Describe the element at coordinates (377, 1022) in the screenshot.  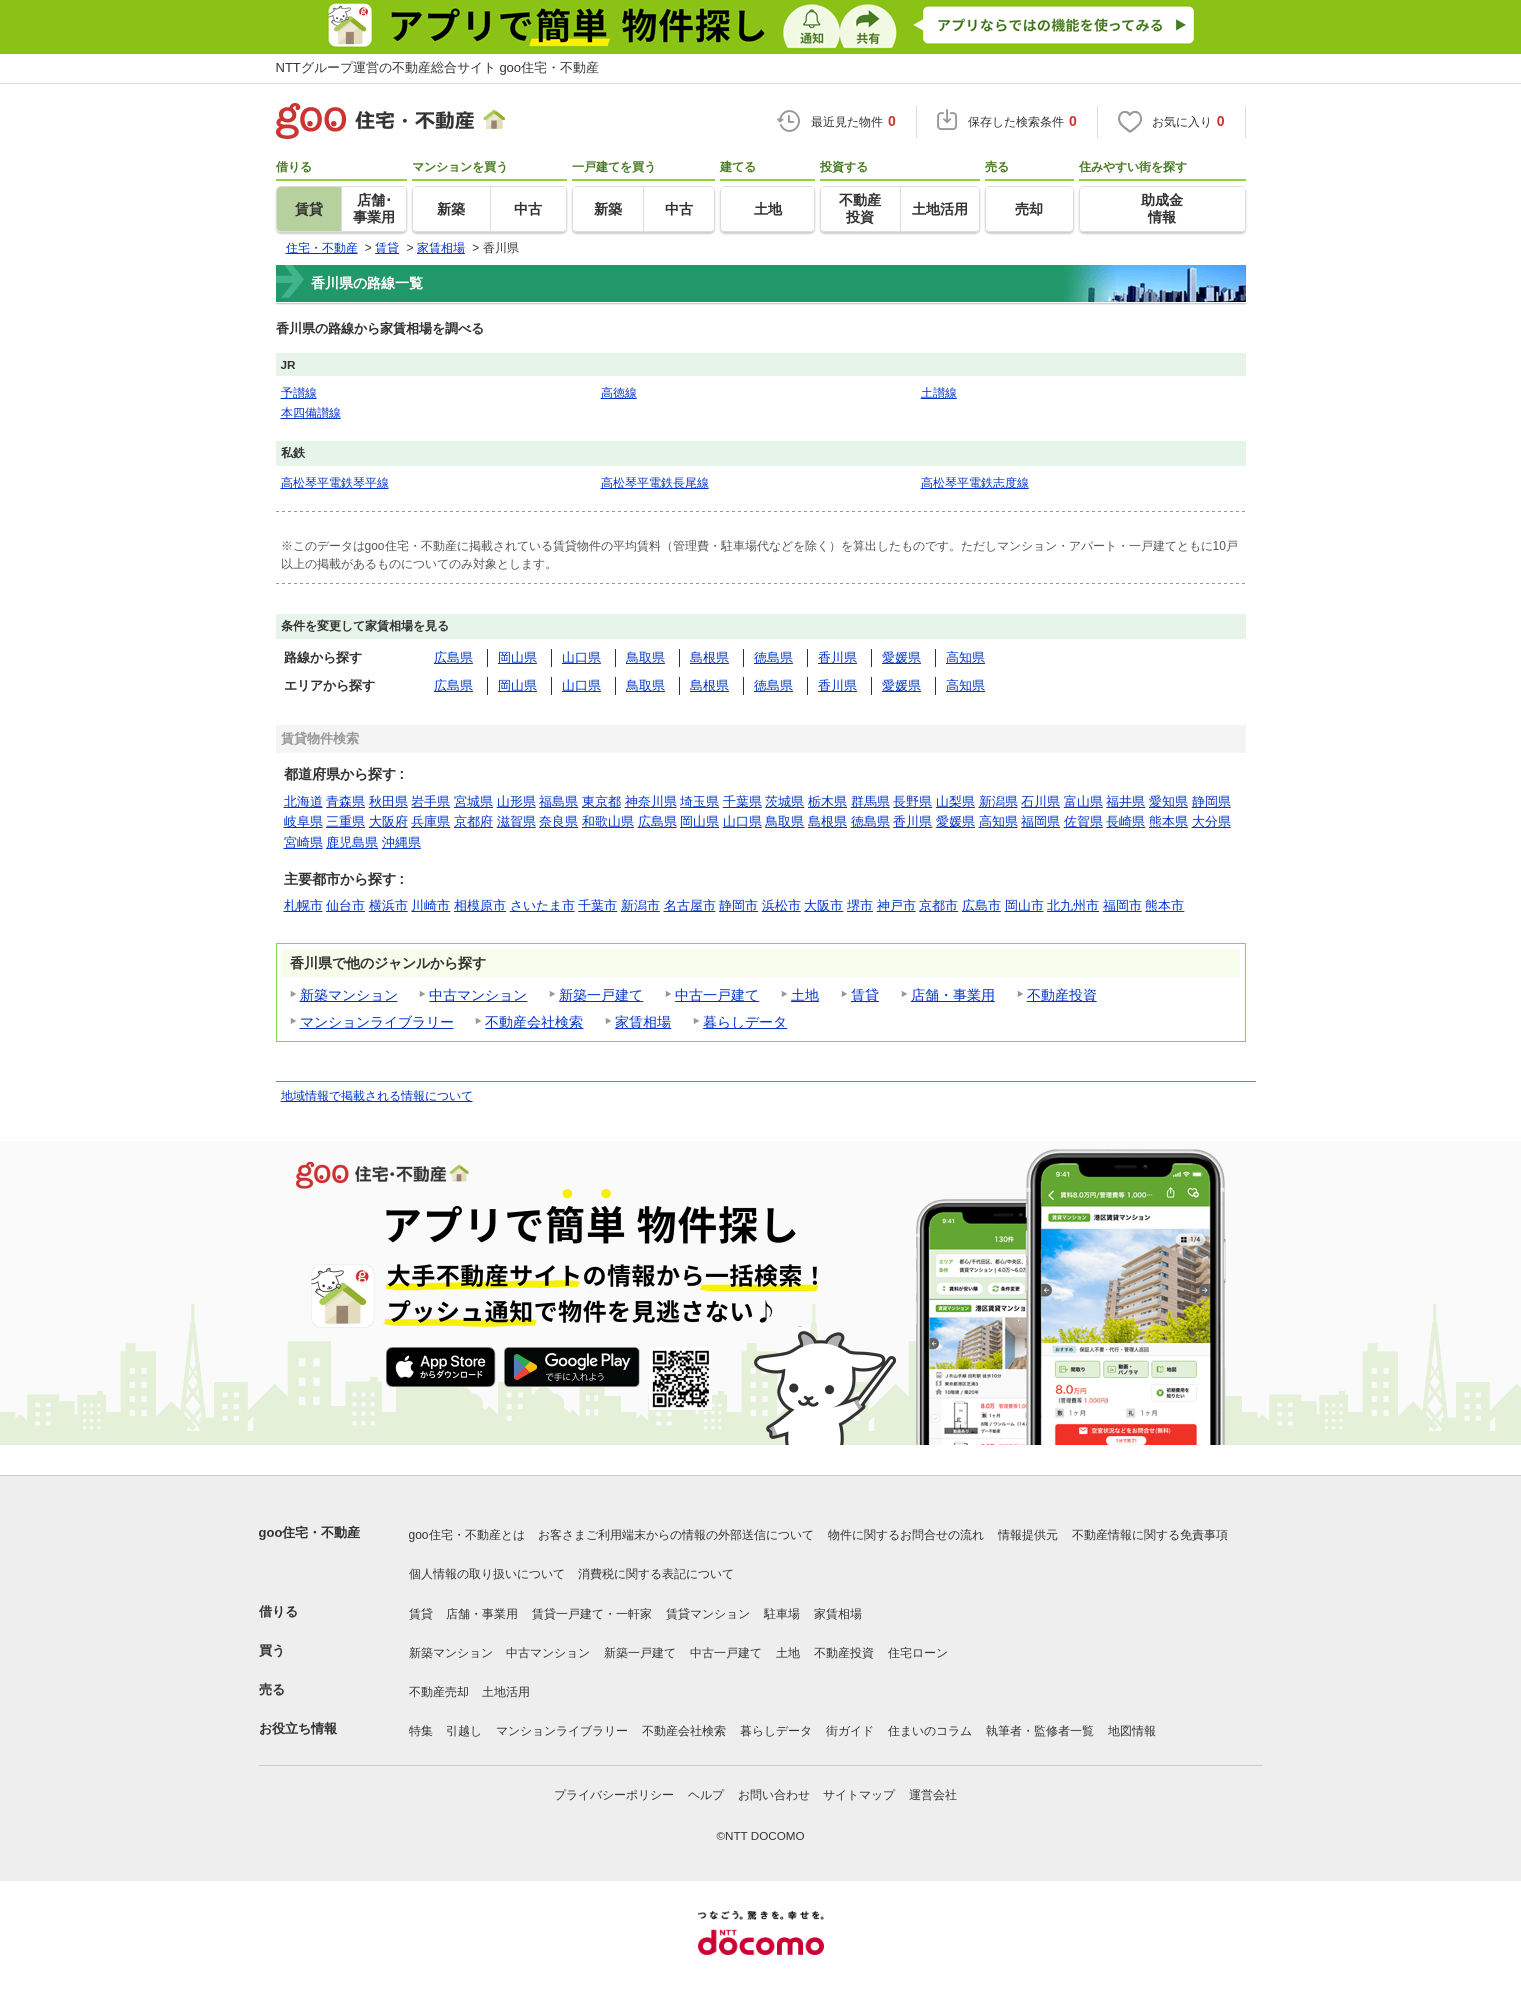
I see `マンションライブラリー` at that location.